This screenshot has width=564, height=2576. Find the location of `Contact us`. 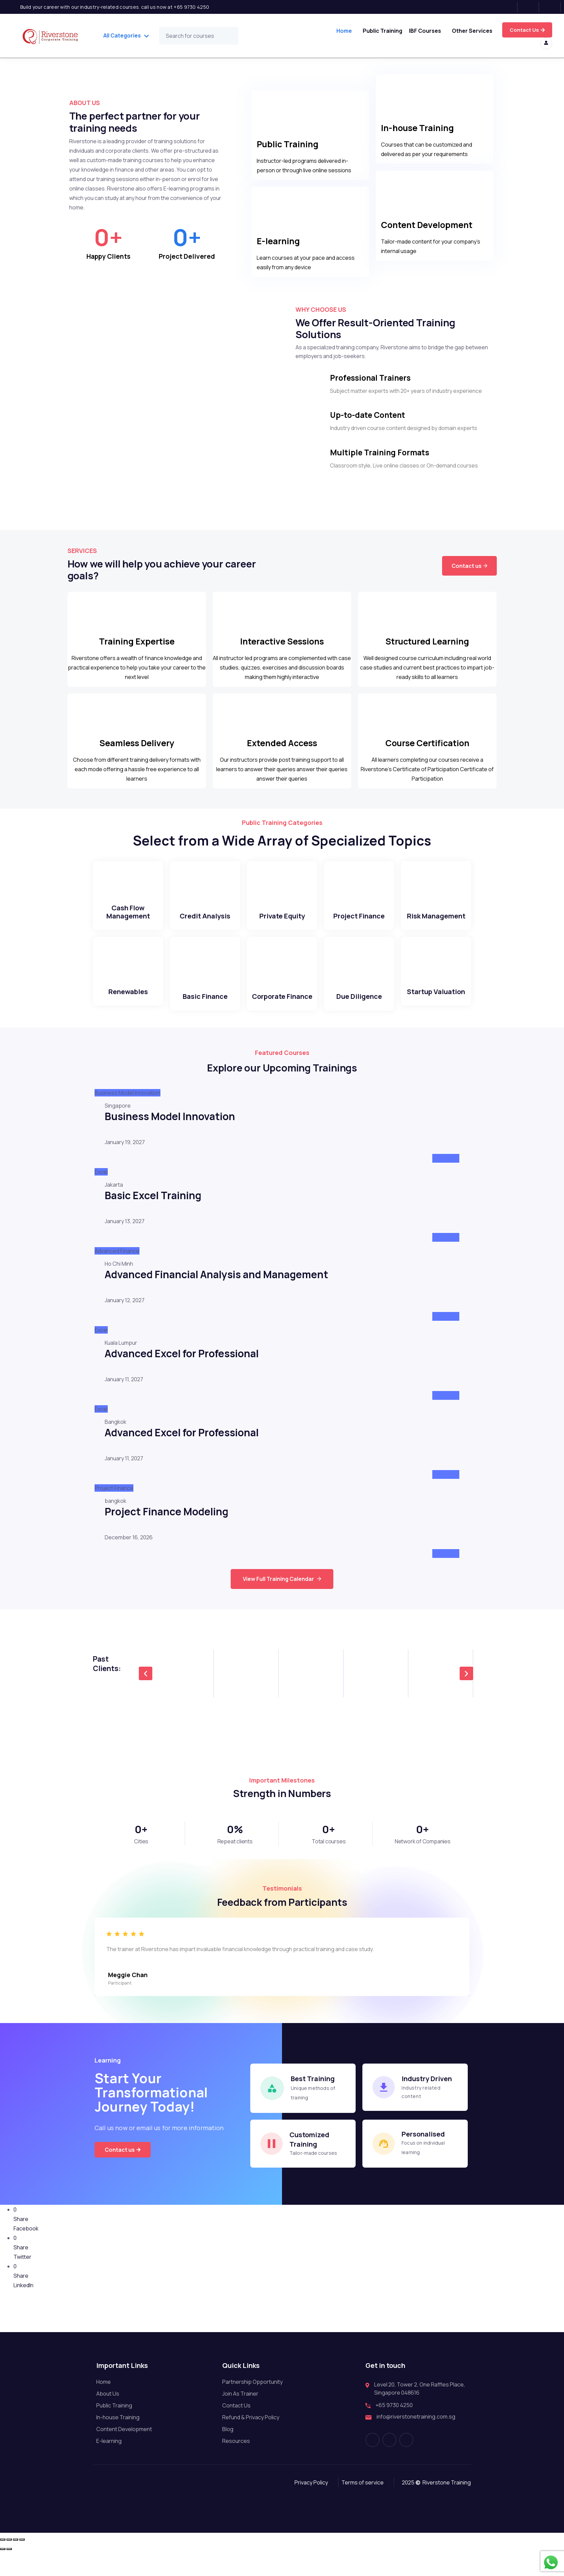

Contact us is located at coordinates (469, 571).